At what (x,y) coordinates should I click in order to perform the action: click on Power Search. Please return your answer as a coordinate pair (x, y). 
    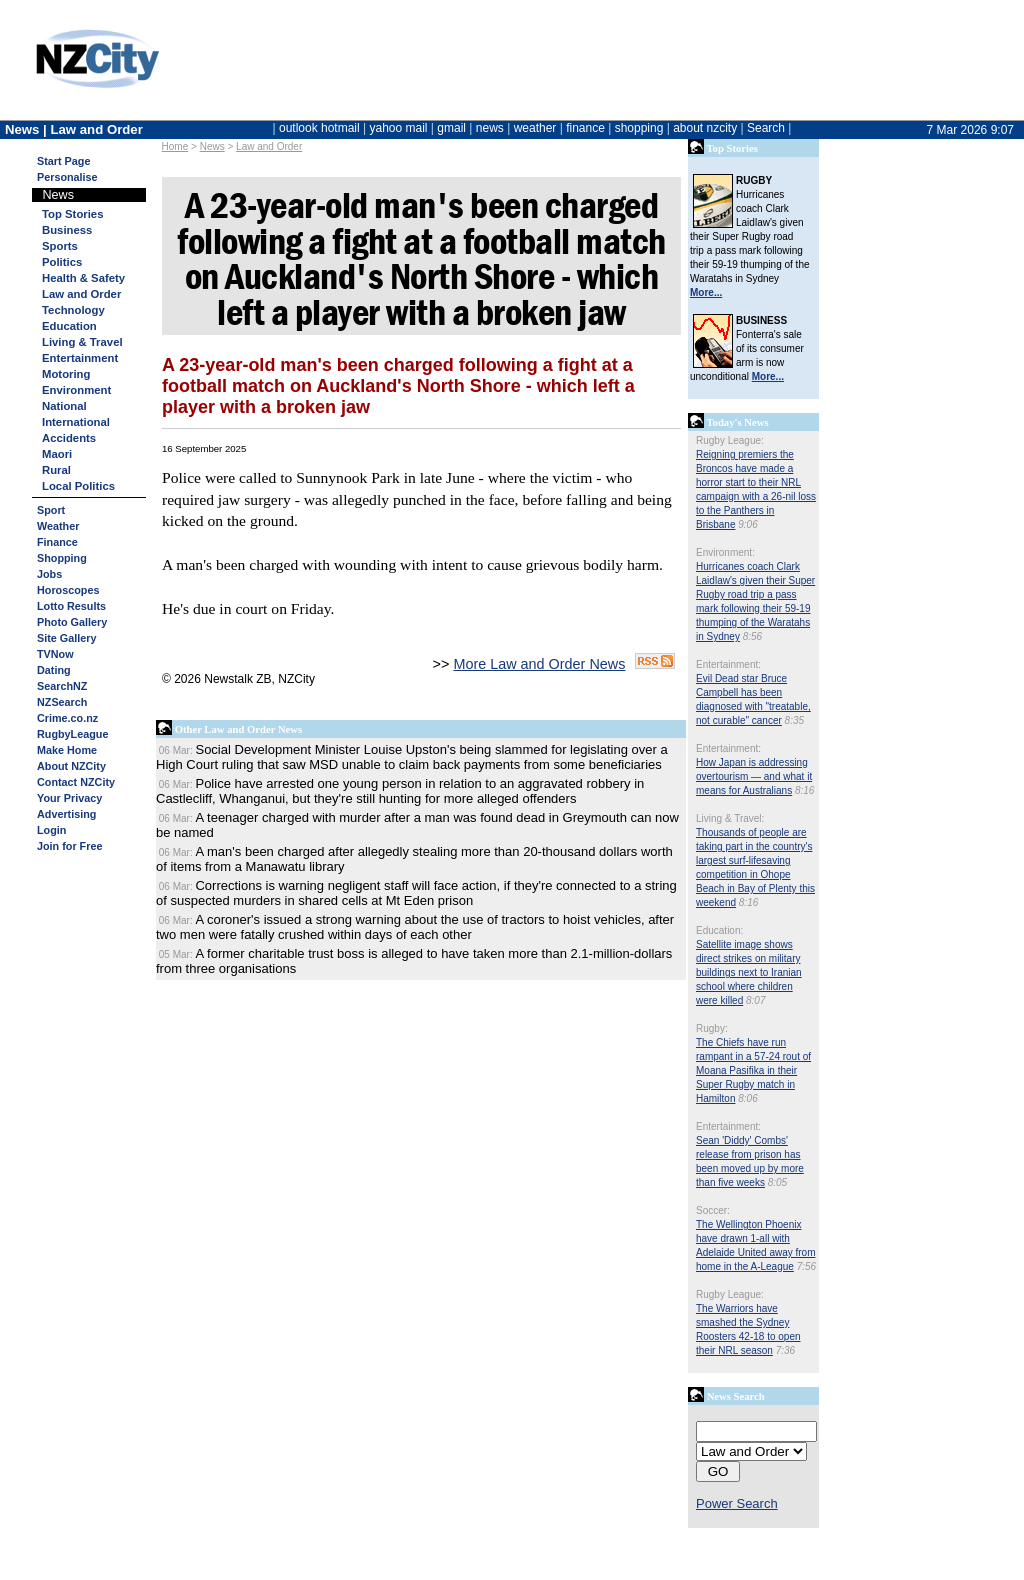
    Looking at the image, I should click on (737, 1503).